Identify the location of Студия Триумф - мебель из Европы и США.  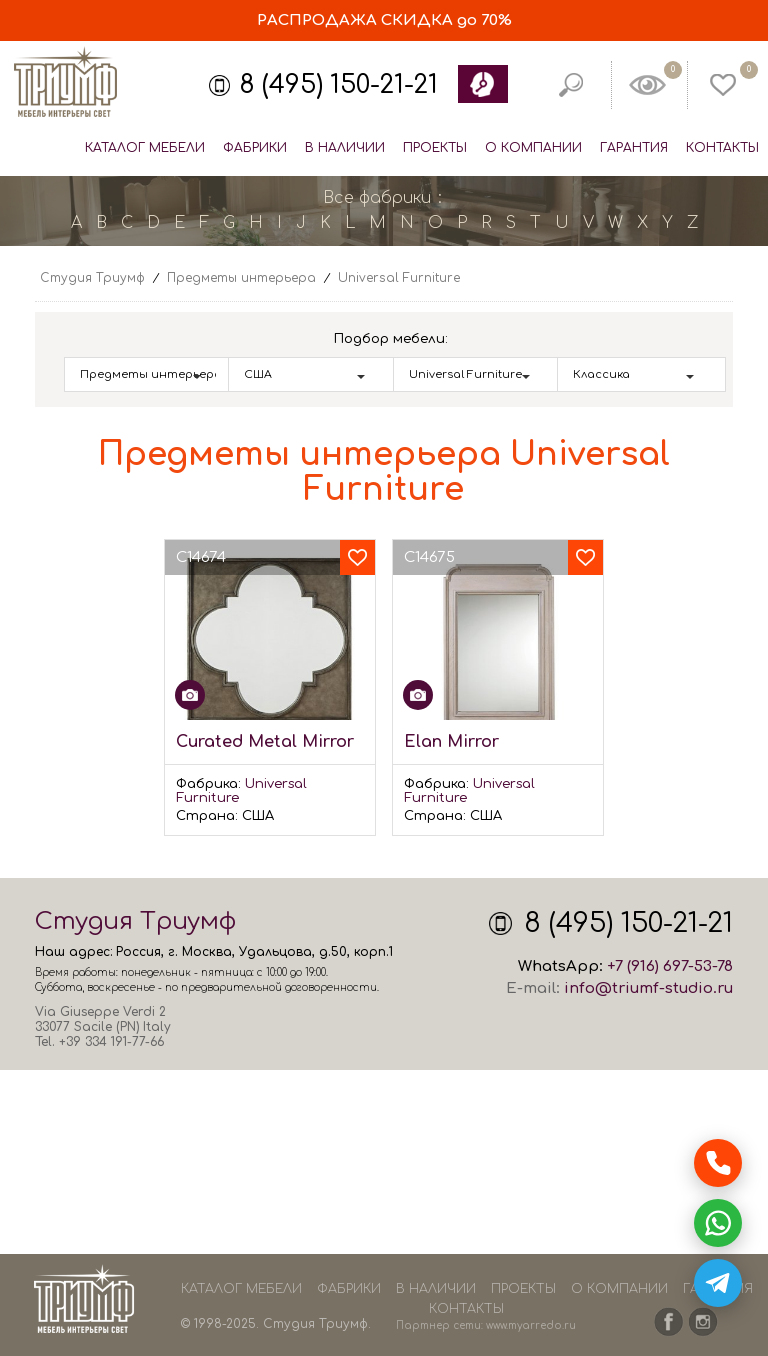
(65, 83).